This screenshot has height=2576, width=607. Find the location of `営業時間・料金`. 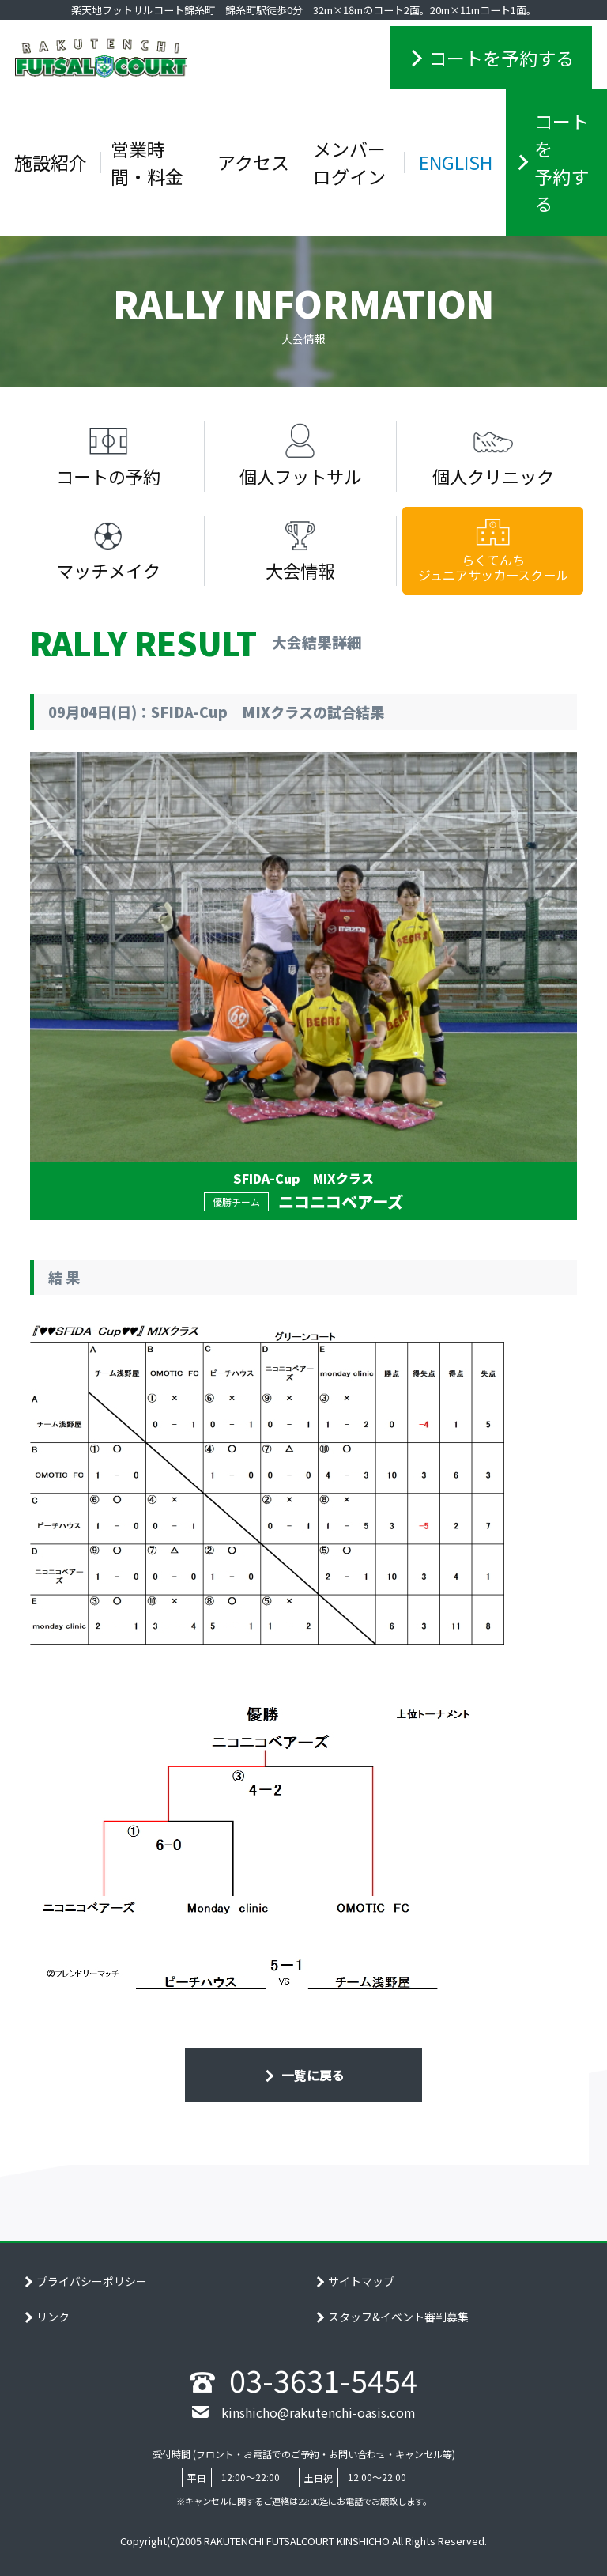

営業時間・料金 is located at coordinates (147, 162).